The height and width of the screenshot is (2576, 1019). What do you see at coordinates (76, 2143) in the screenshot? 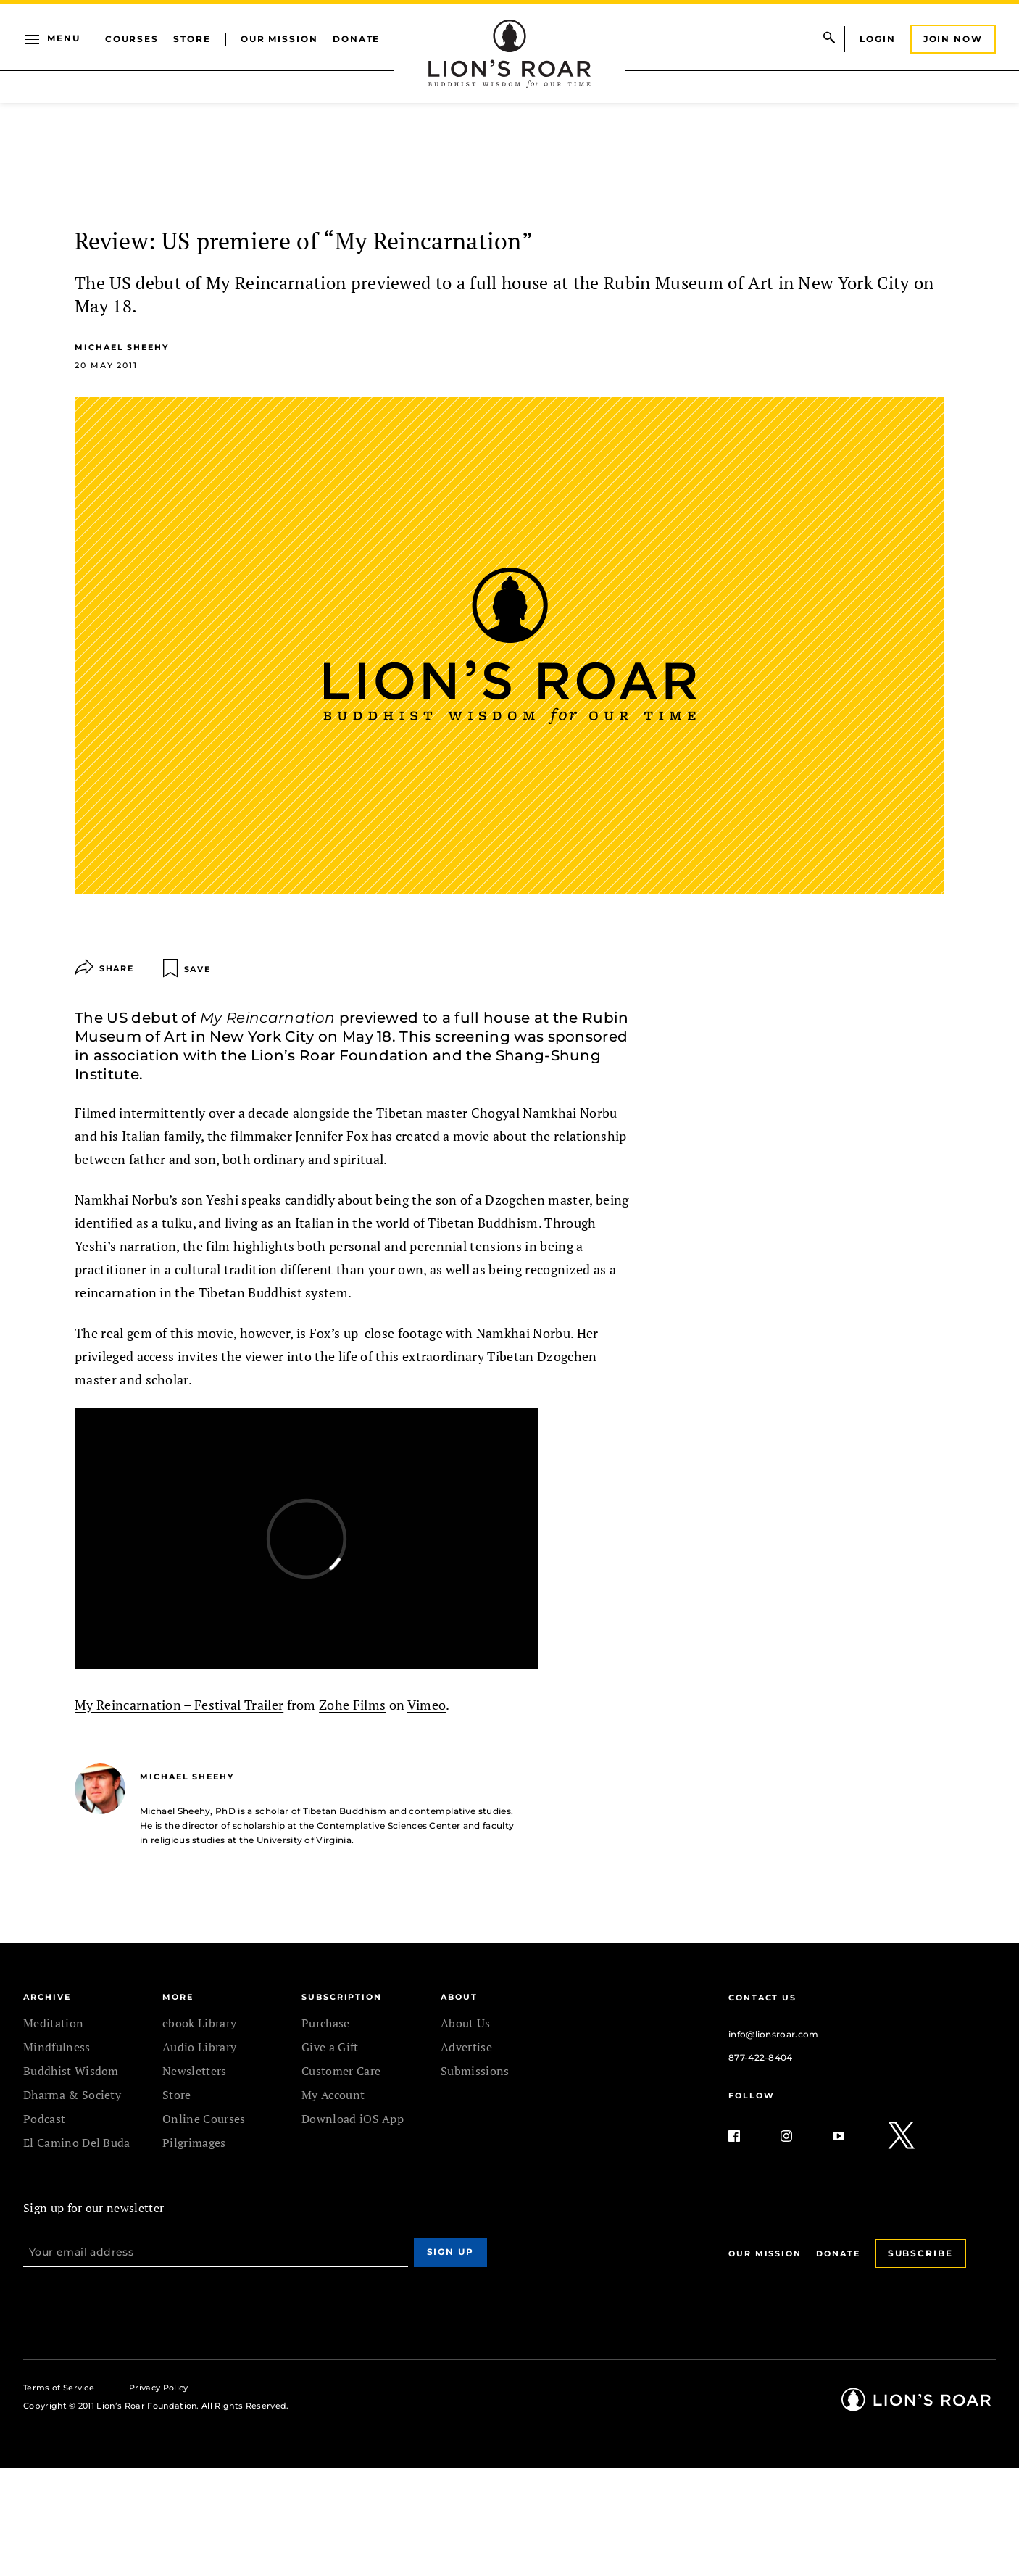
I see `El Camino Del Buda` at bounding box center [76, 2143].